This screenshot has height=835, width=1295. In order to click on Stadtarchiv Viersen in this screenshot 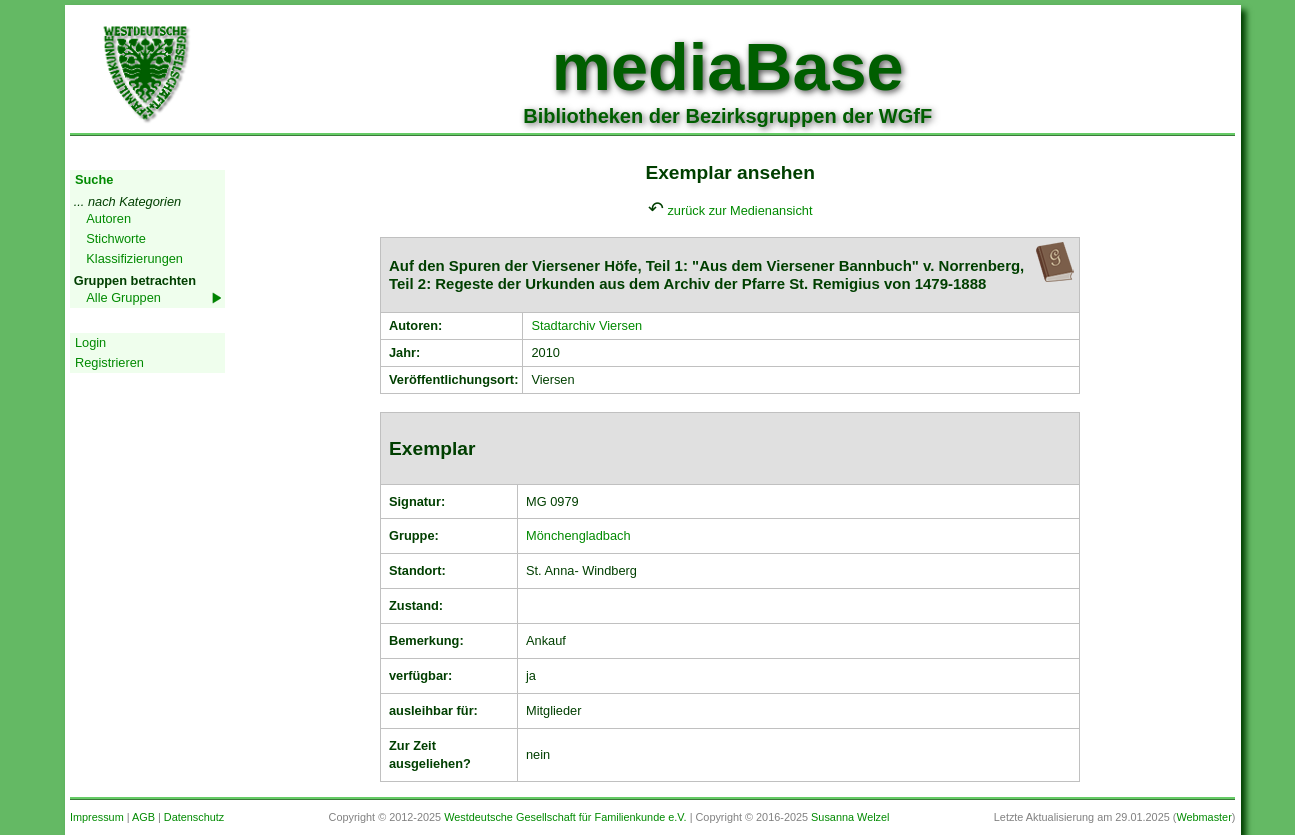, I will do `click(586, 325)`.